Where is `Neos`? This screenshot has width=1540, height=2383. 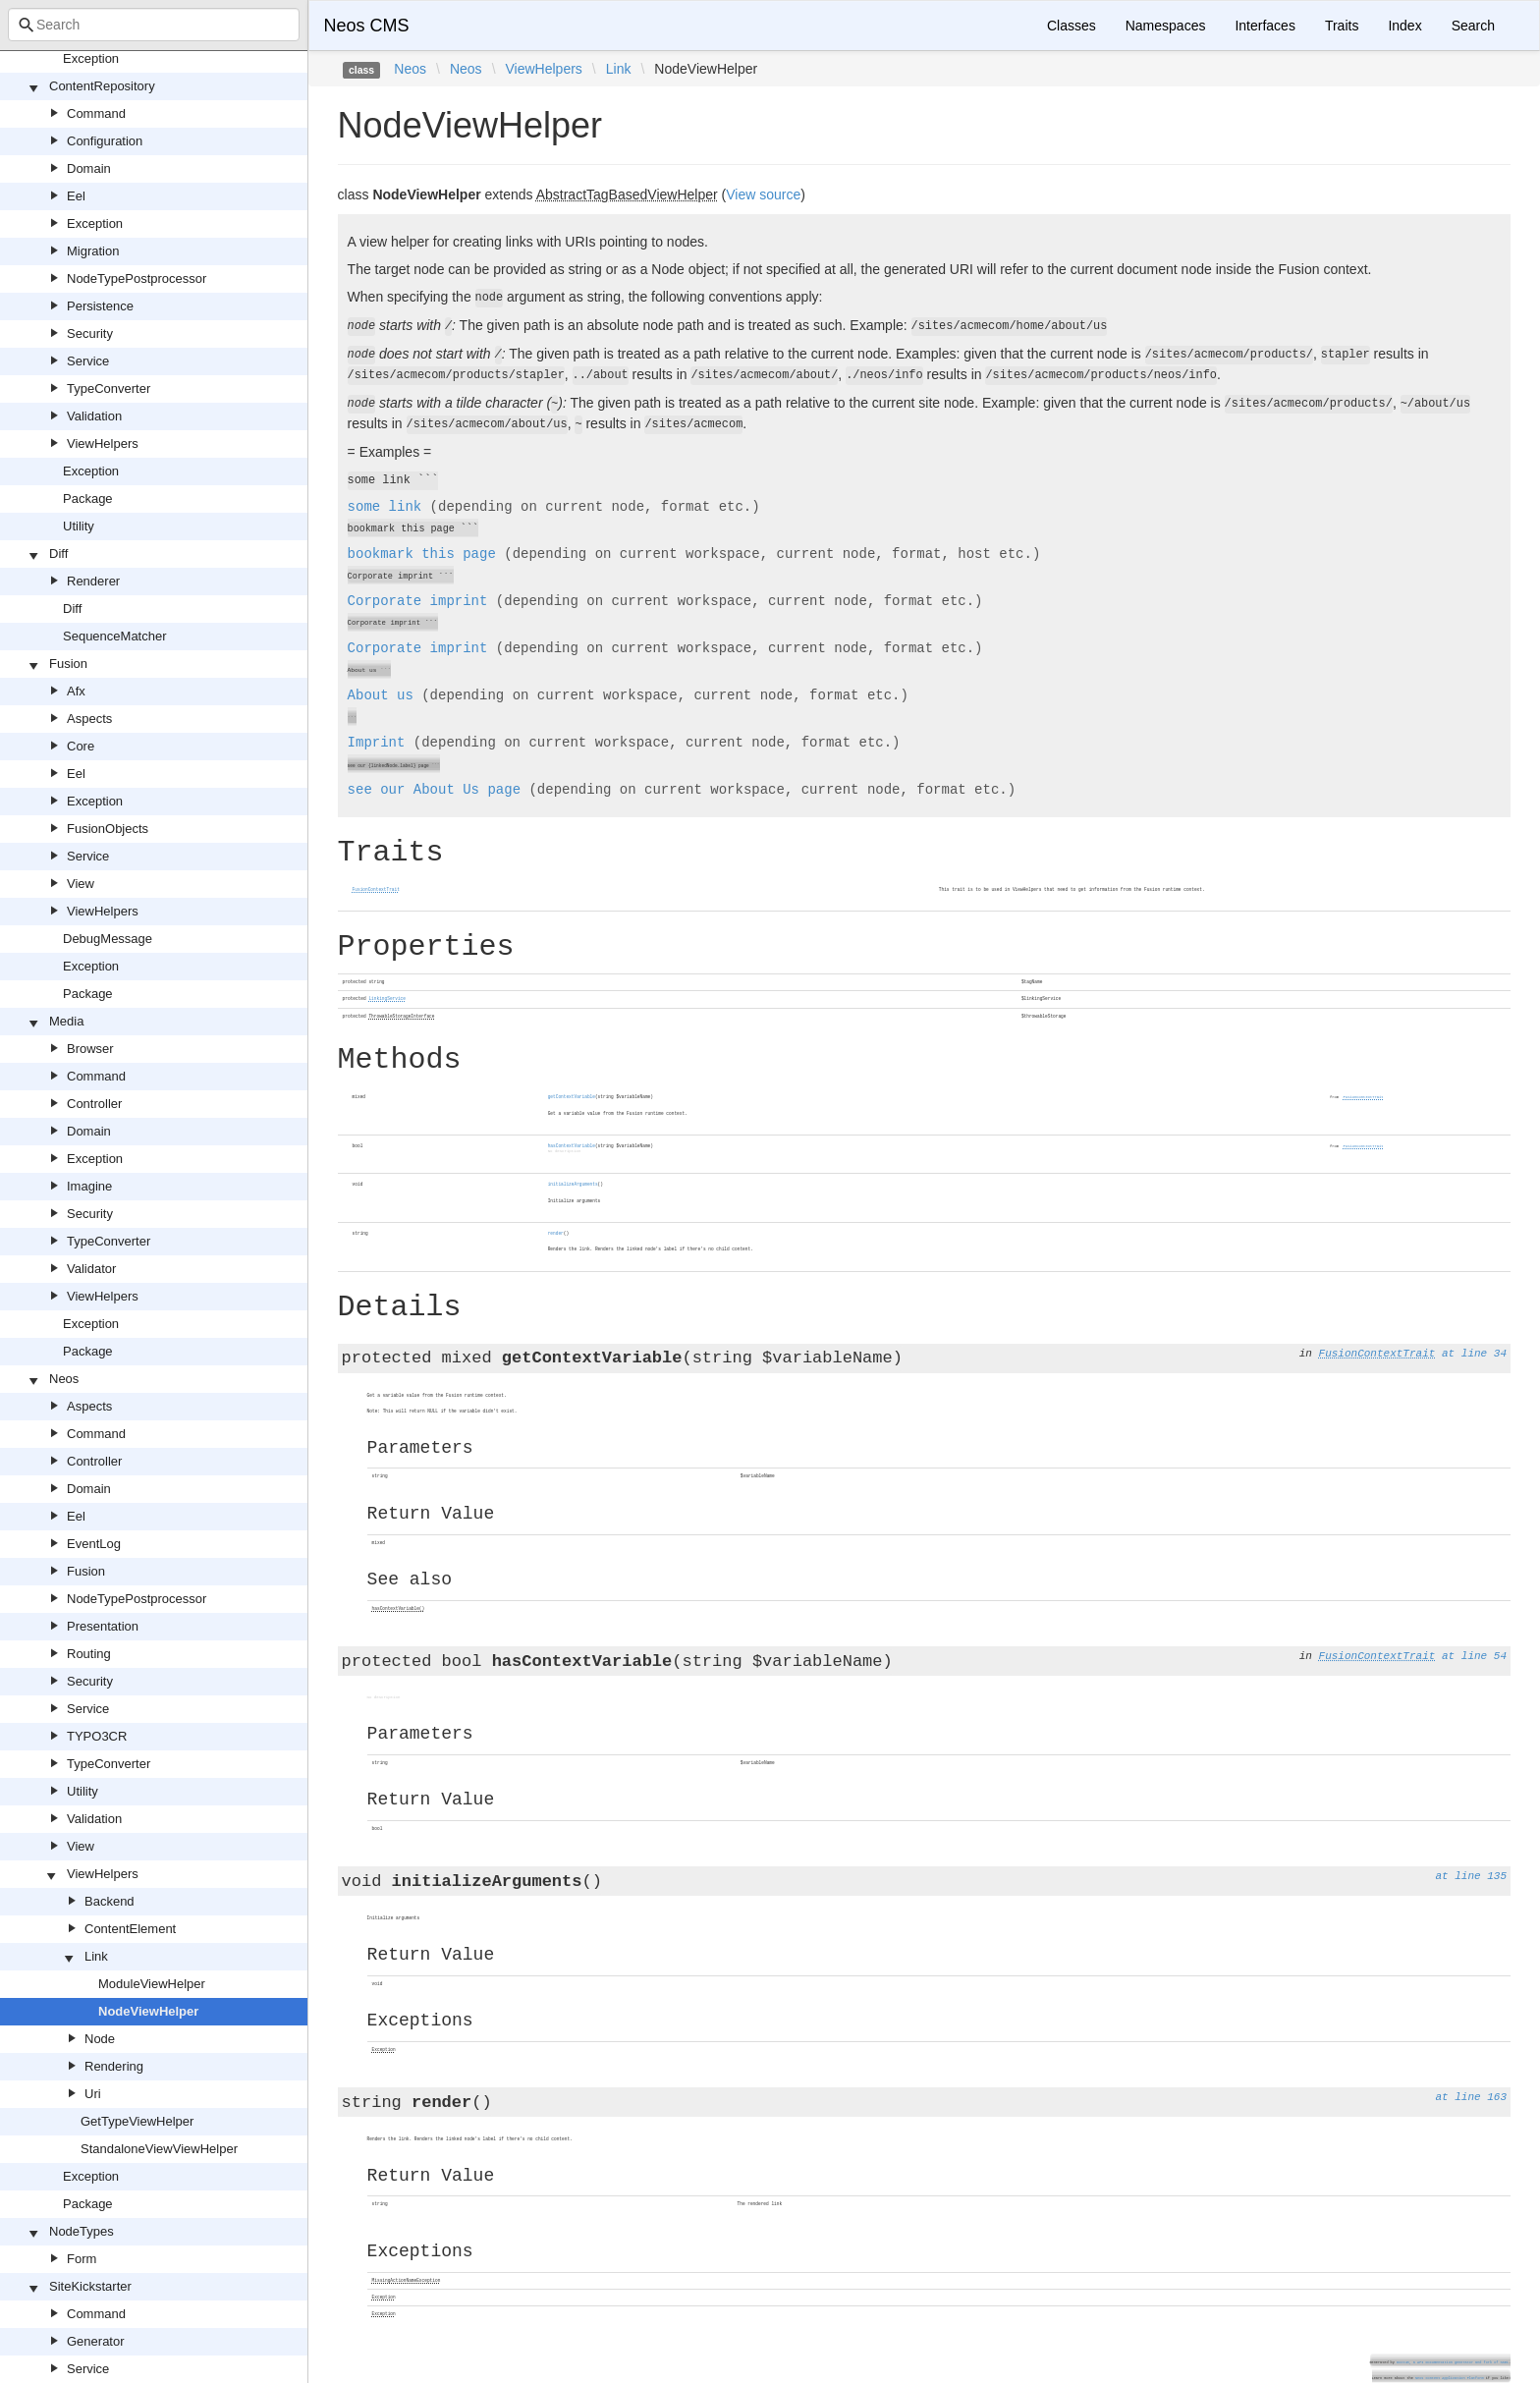 Neos is located at coordinates (64, 1378).